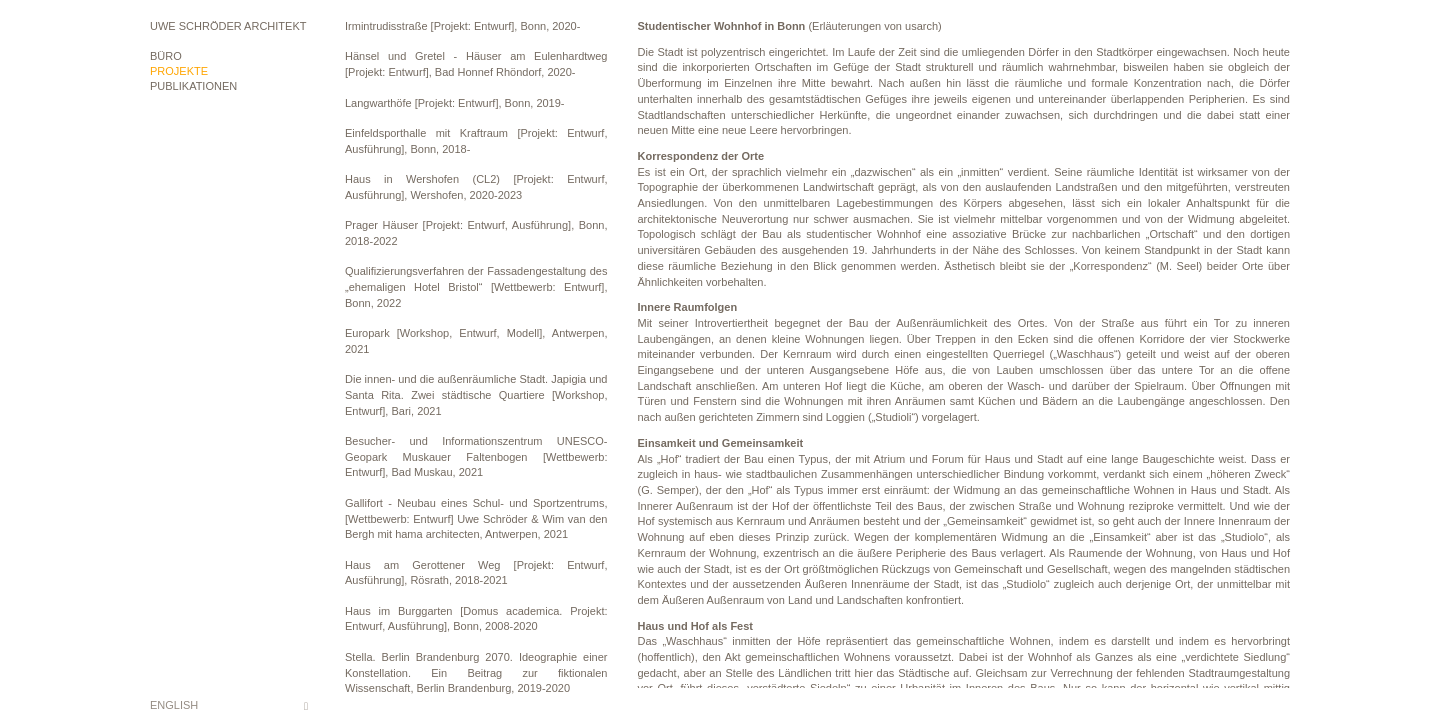  What do you see at coordinates (476, 619) in the screenshot?
I see `Haus im Burggarten [Domus academica. Projekt: Entwurf, Ausführung], Bonn, 2008-2020` at bounding box center [476, 619].